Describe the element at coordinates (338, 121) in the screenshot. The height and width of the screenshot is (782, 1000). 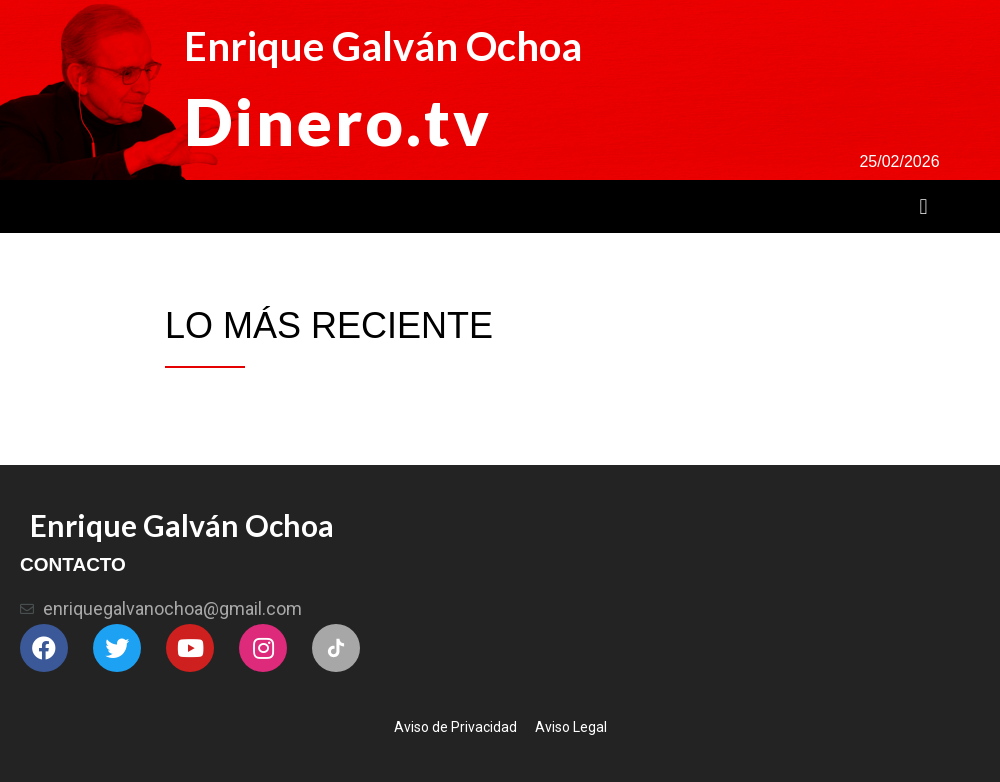
I see `Dinero.tv` at that location.